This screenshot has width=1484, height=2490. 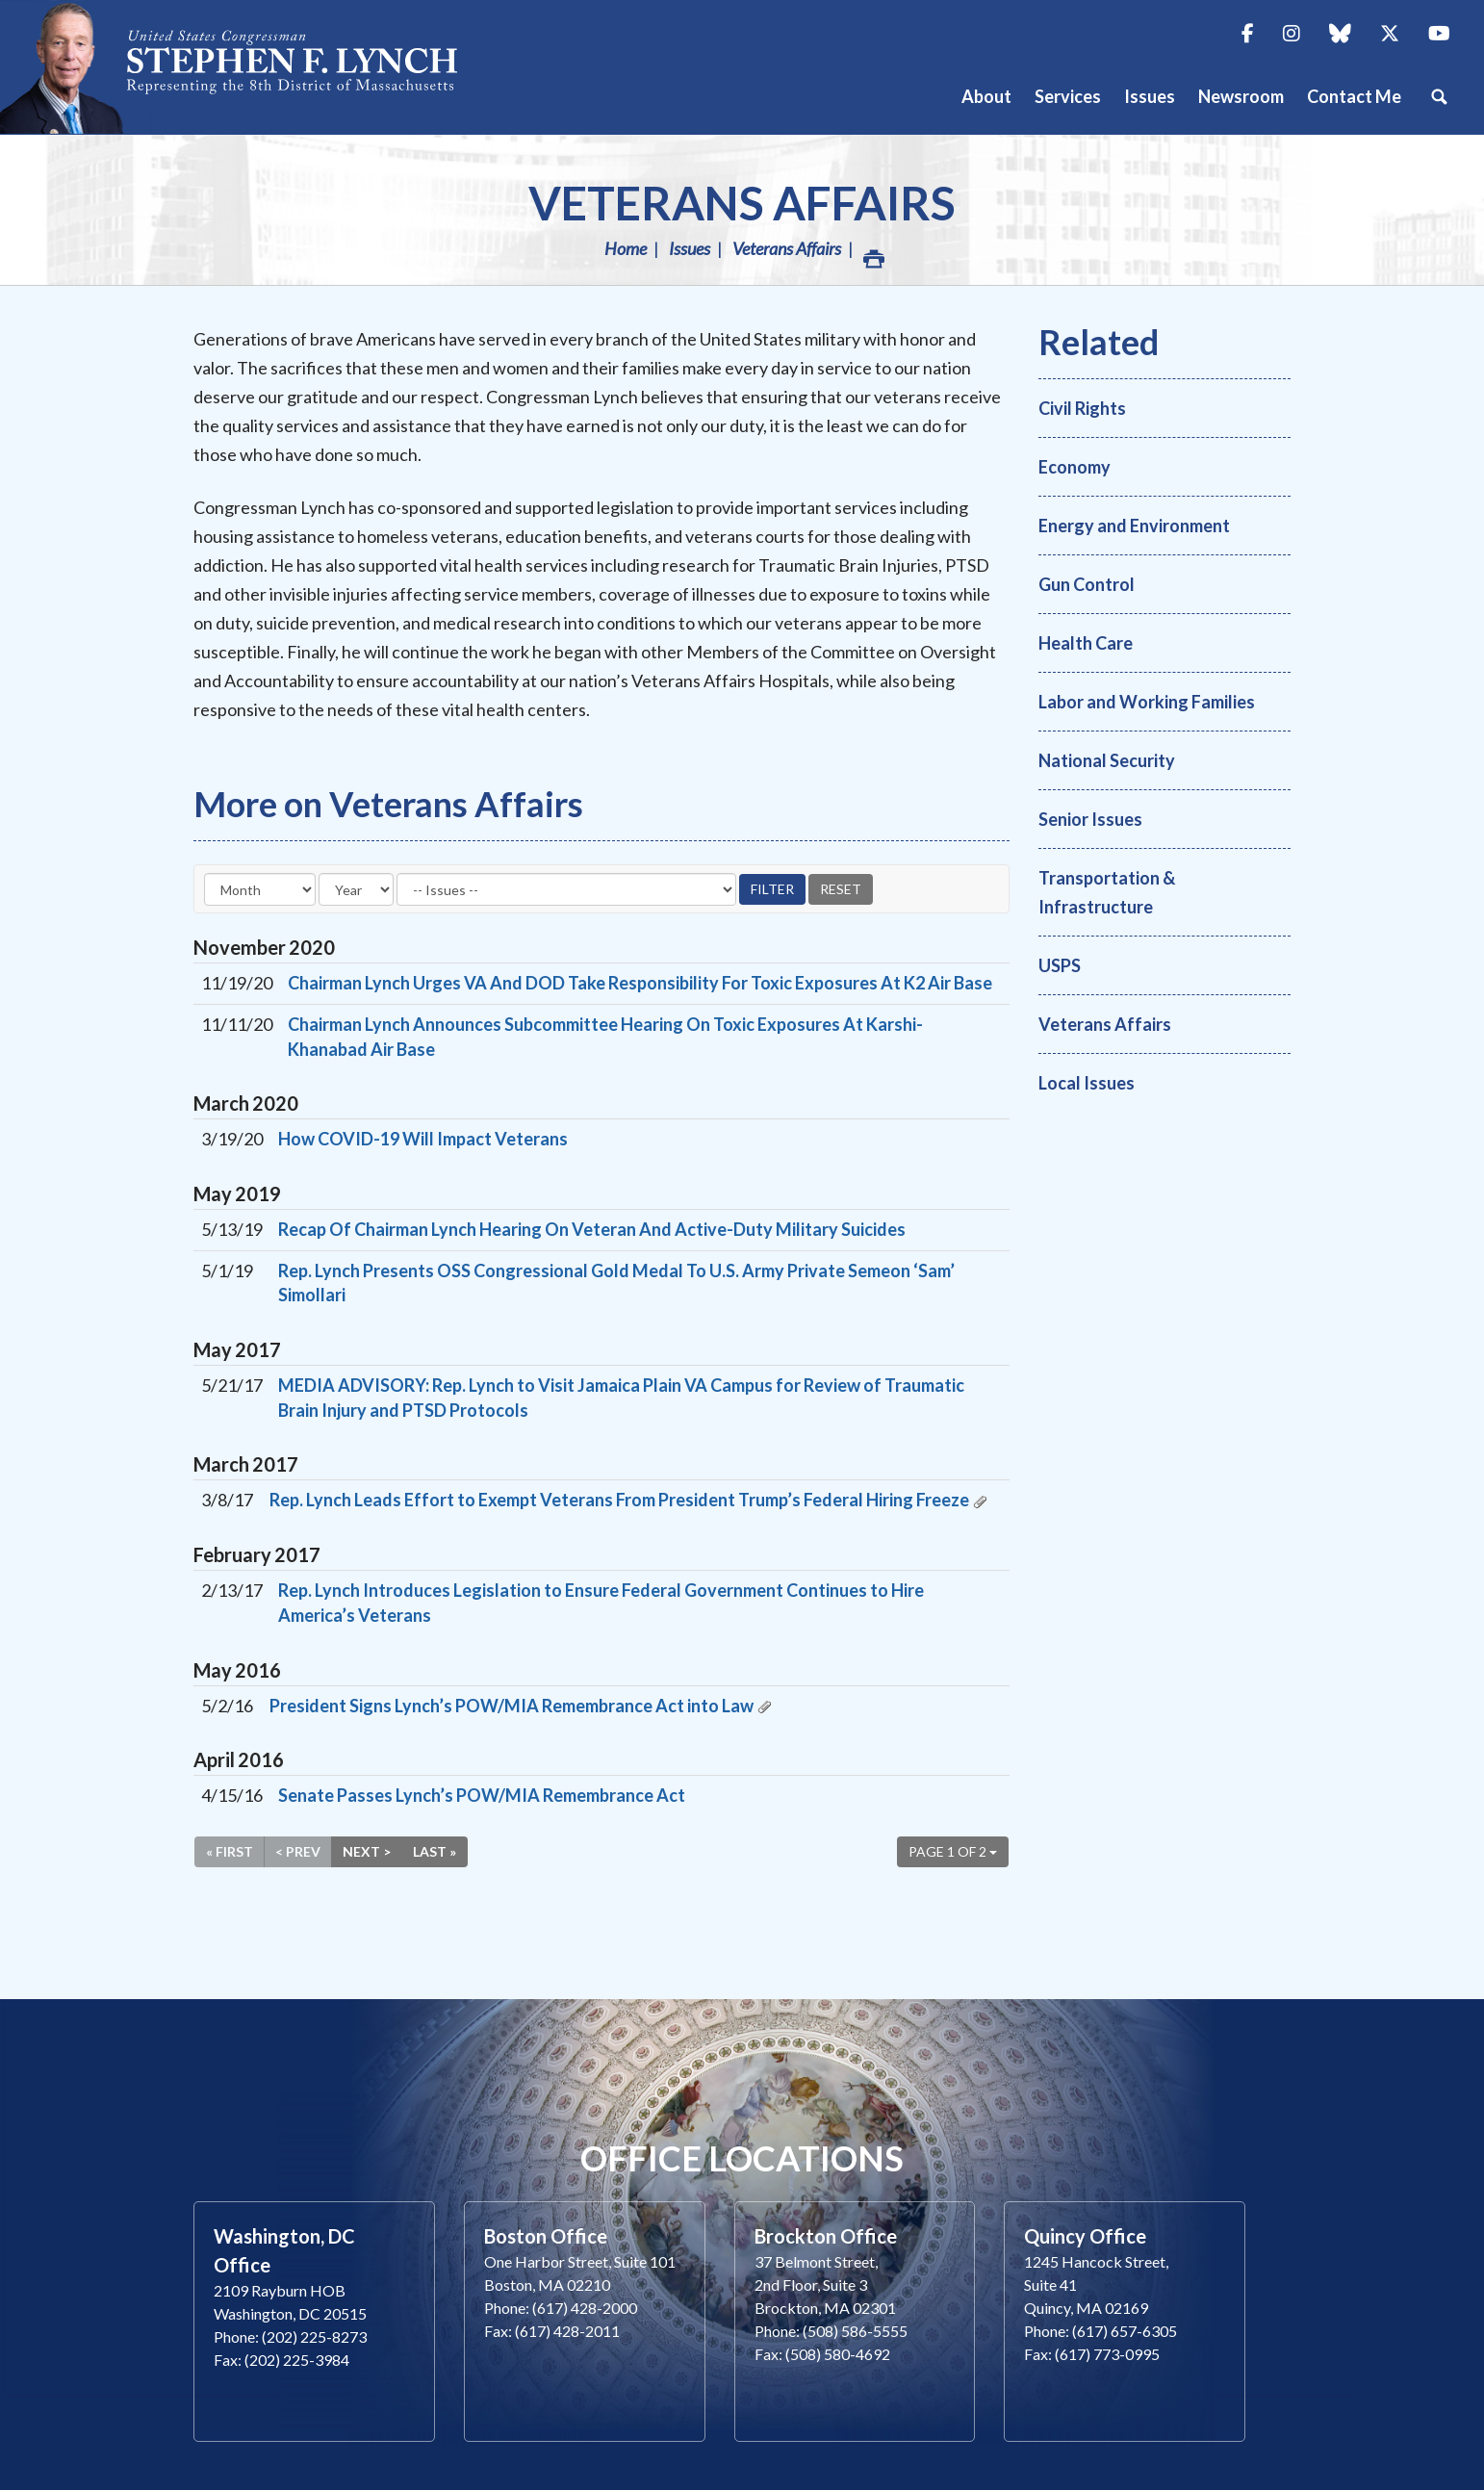 I want to click on Labor and Working Families, so click(x=1146, y=701).